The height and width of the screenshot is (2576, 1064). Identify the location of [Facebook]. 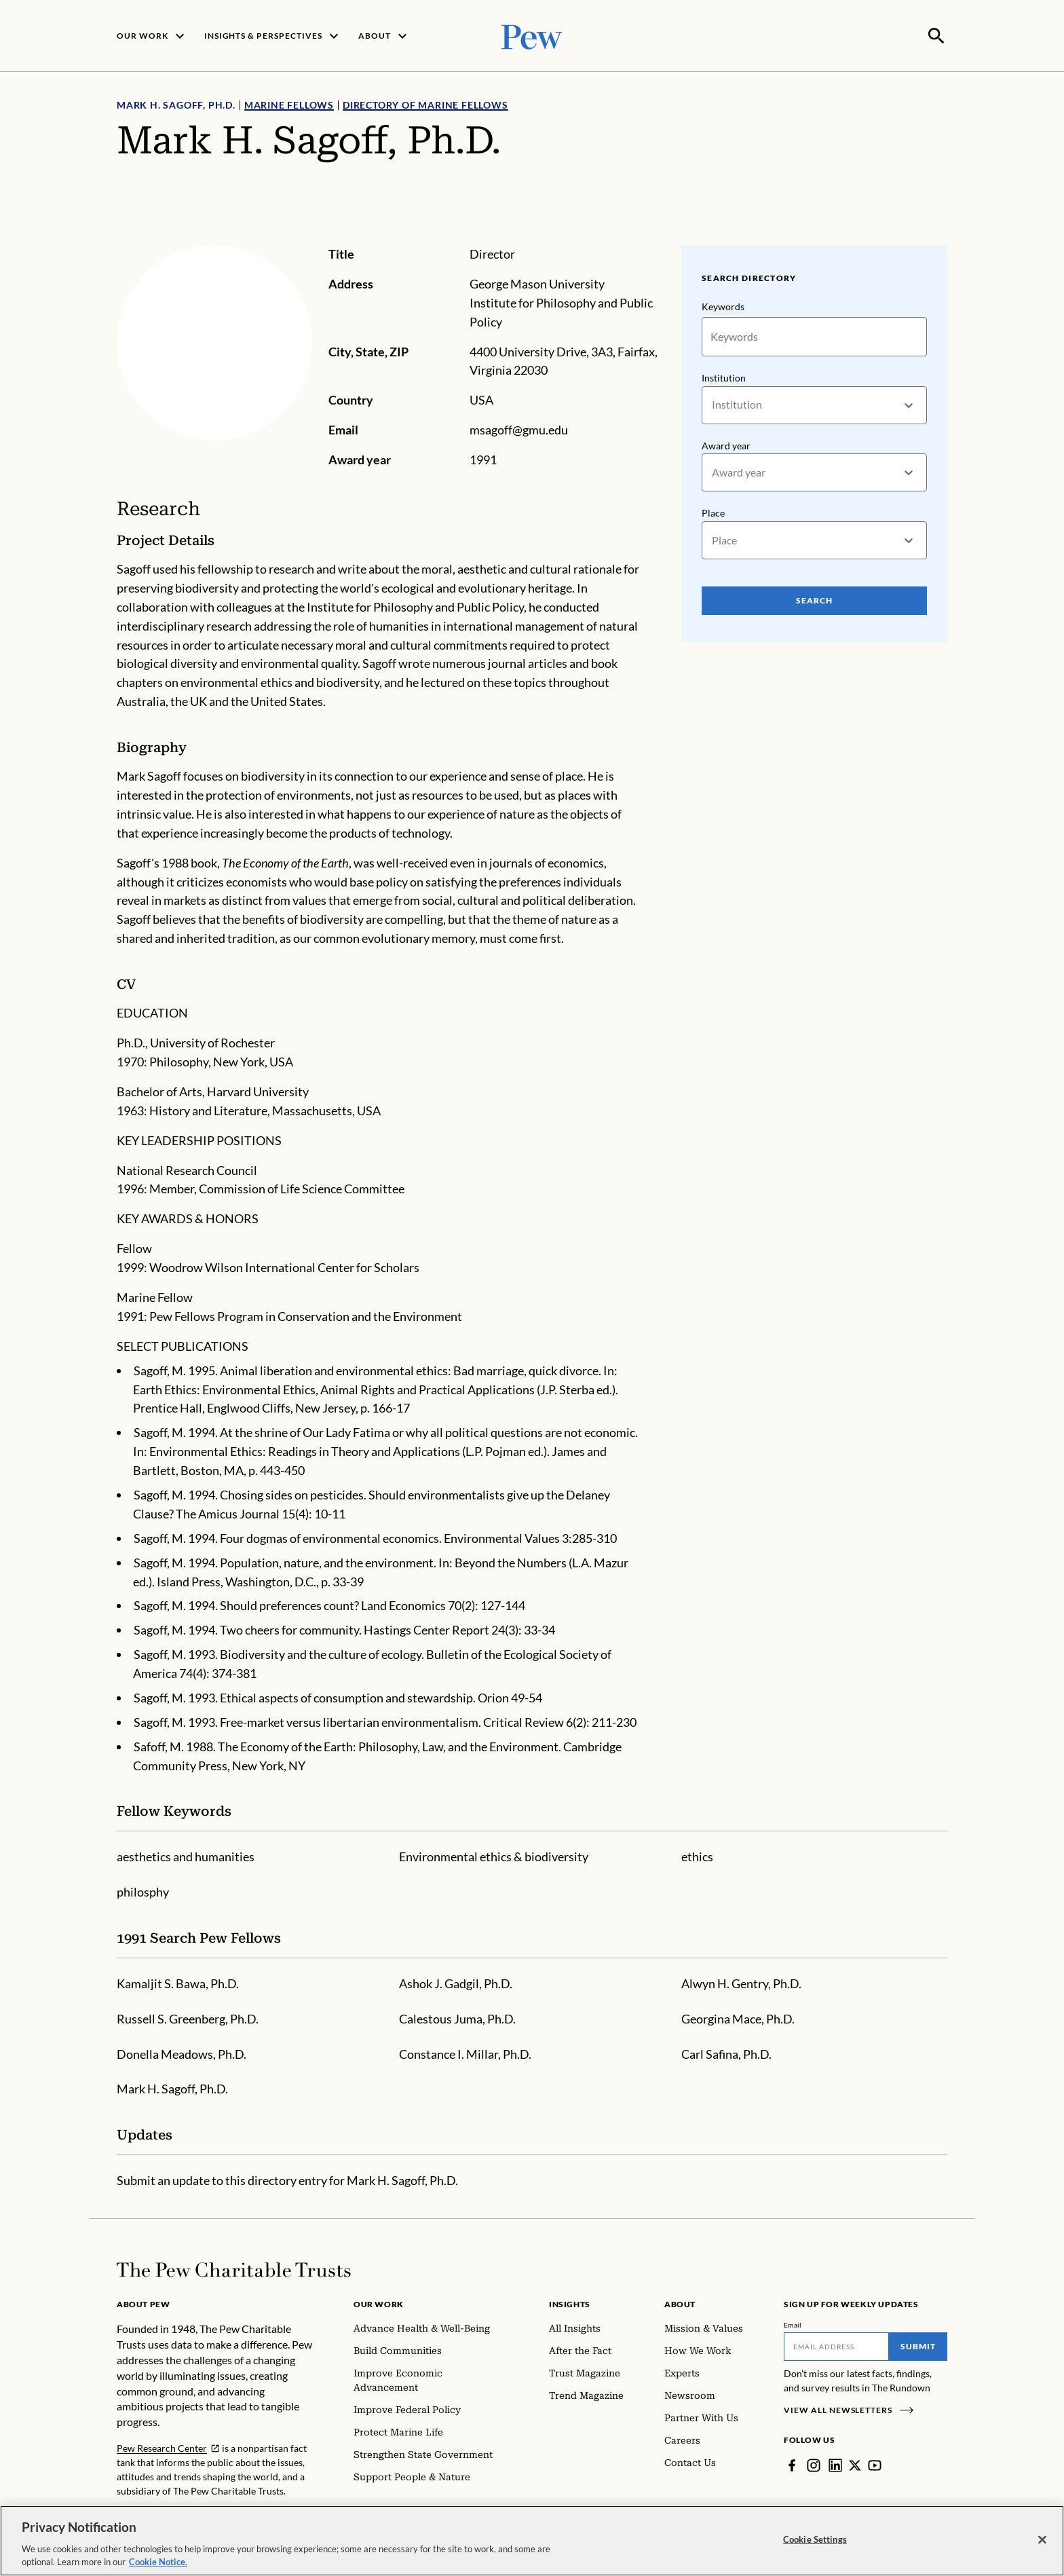
(792, 2464).